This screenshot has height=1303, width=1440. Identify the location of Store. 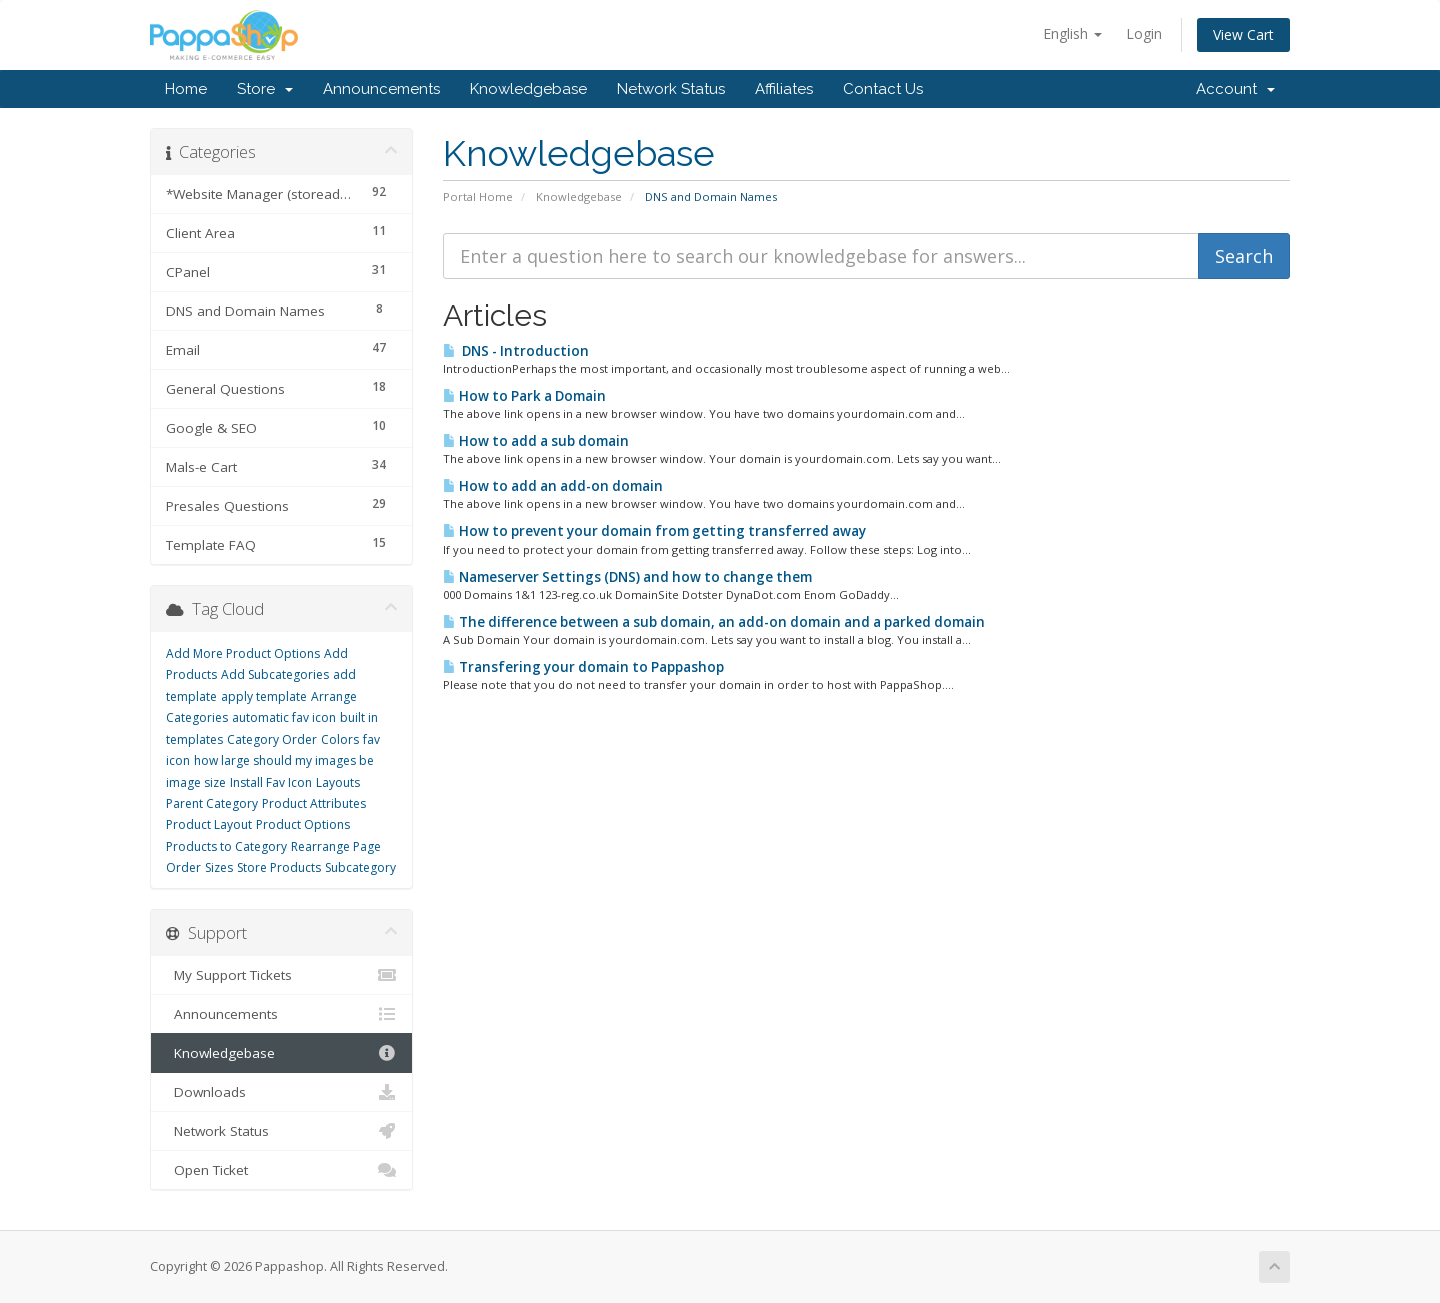
(265, 89).